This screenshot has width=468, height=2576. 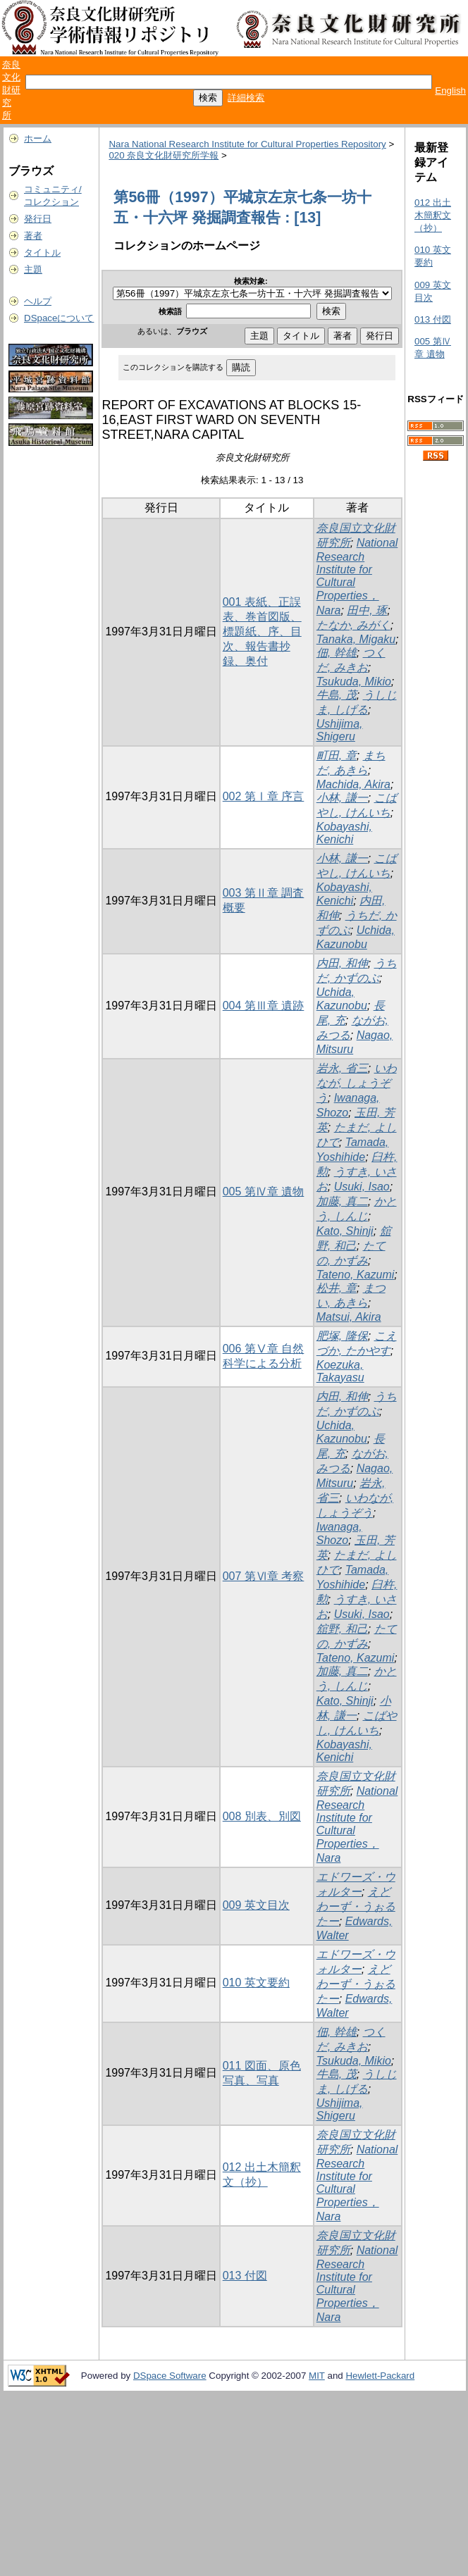 I want to click on DSpaceについて, so click(x=59, y=318).